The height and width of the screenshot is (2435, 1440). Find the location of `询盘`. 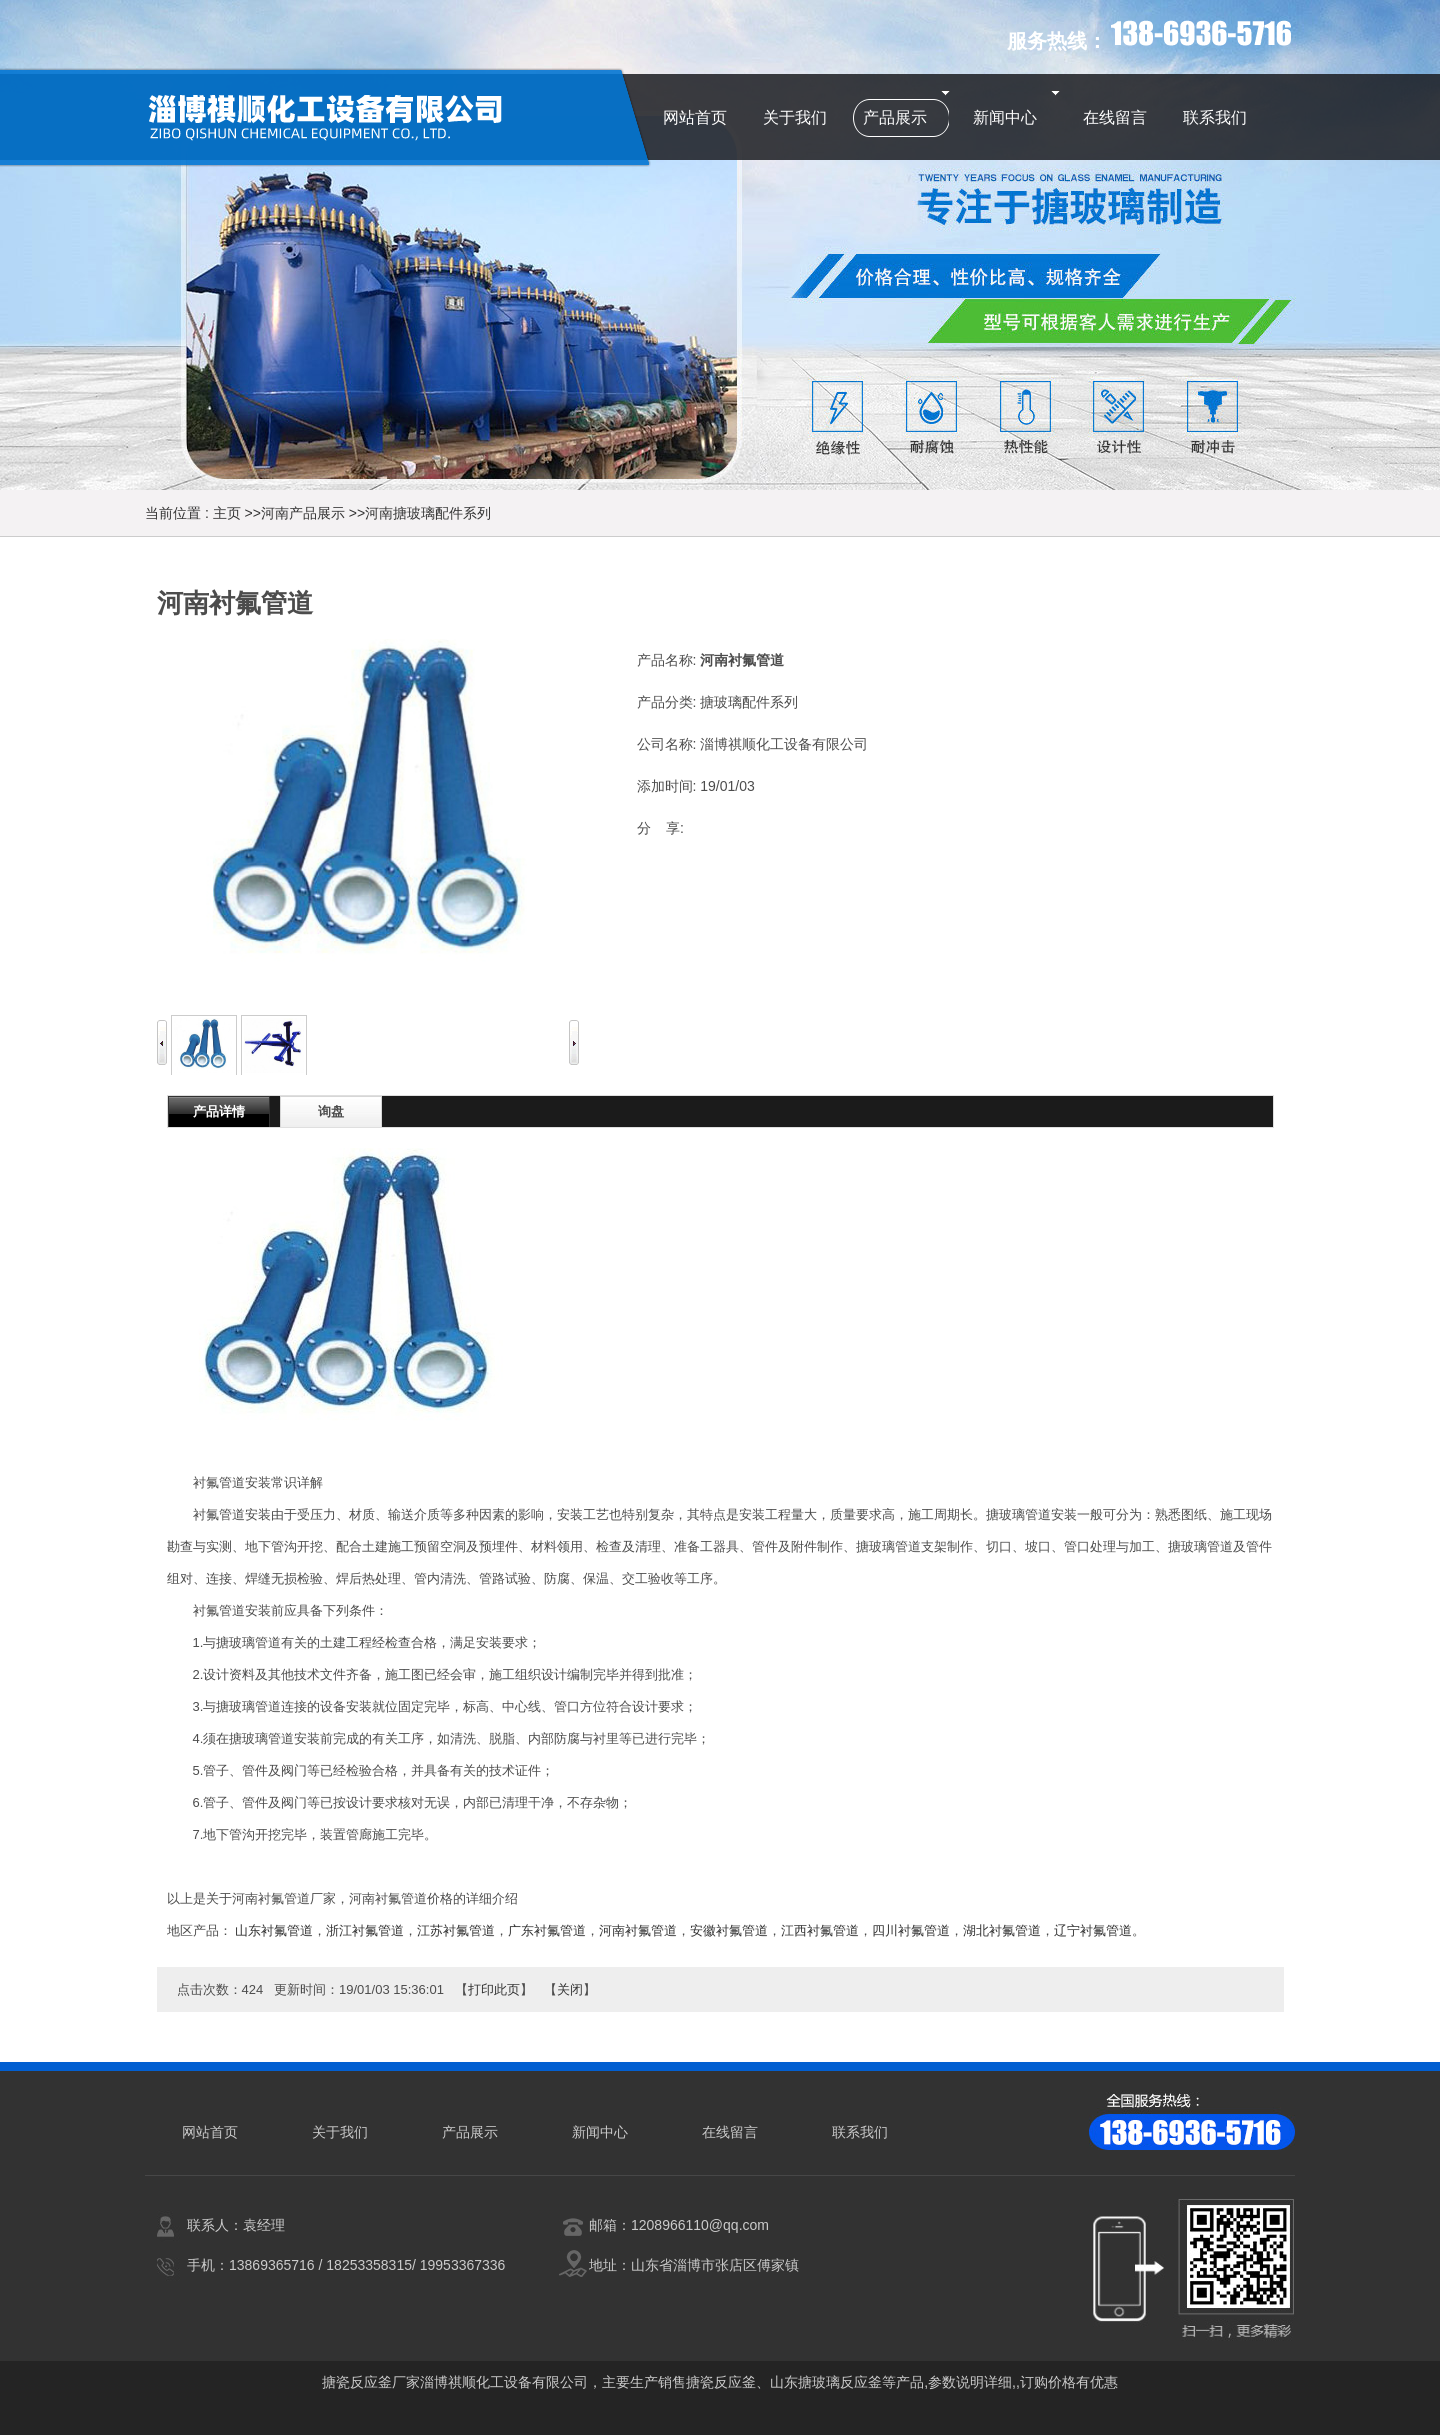

询盘 is located at coordinates (331, 1111).